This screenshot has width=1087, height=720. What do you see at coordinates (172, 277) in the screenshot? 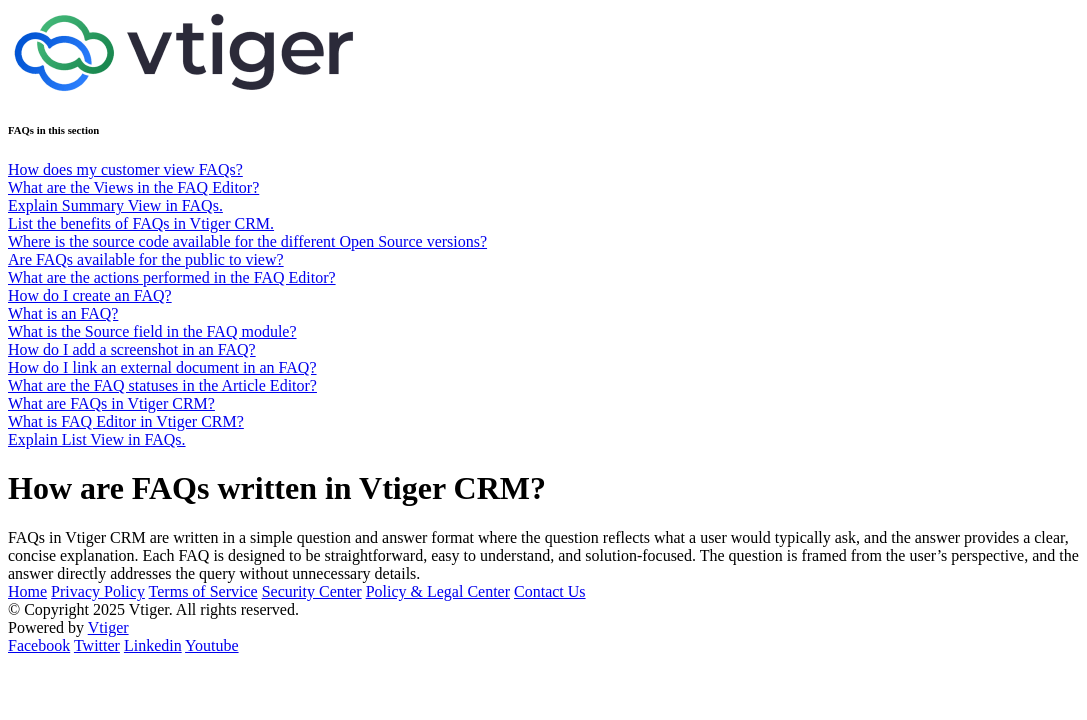
I see `What are the actions performed in the FAQ Editor?` at bounding box center [172, 277].